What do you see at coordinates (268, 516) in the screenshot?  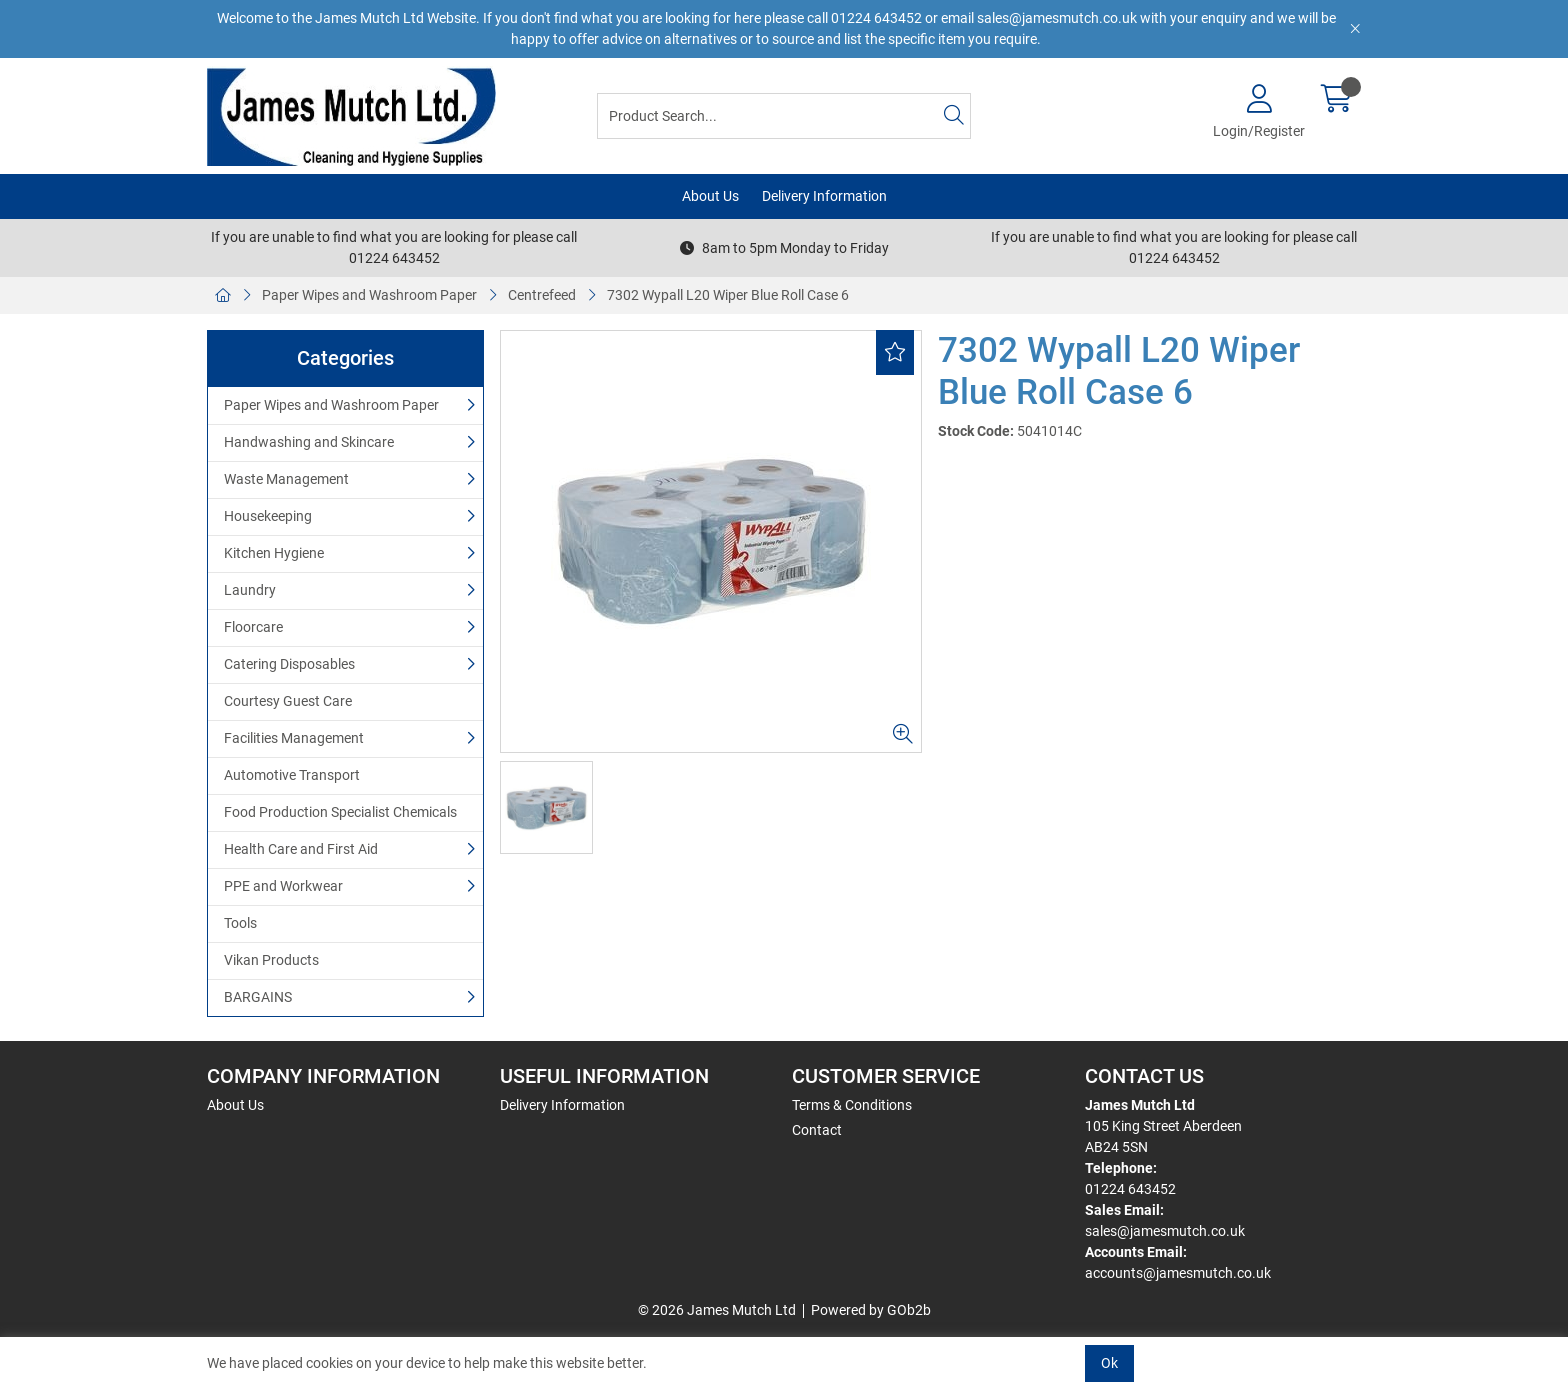 I see `Housekeeping` at bounding box center [268, 516].